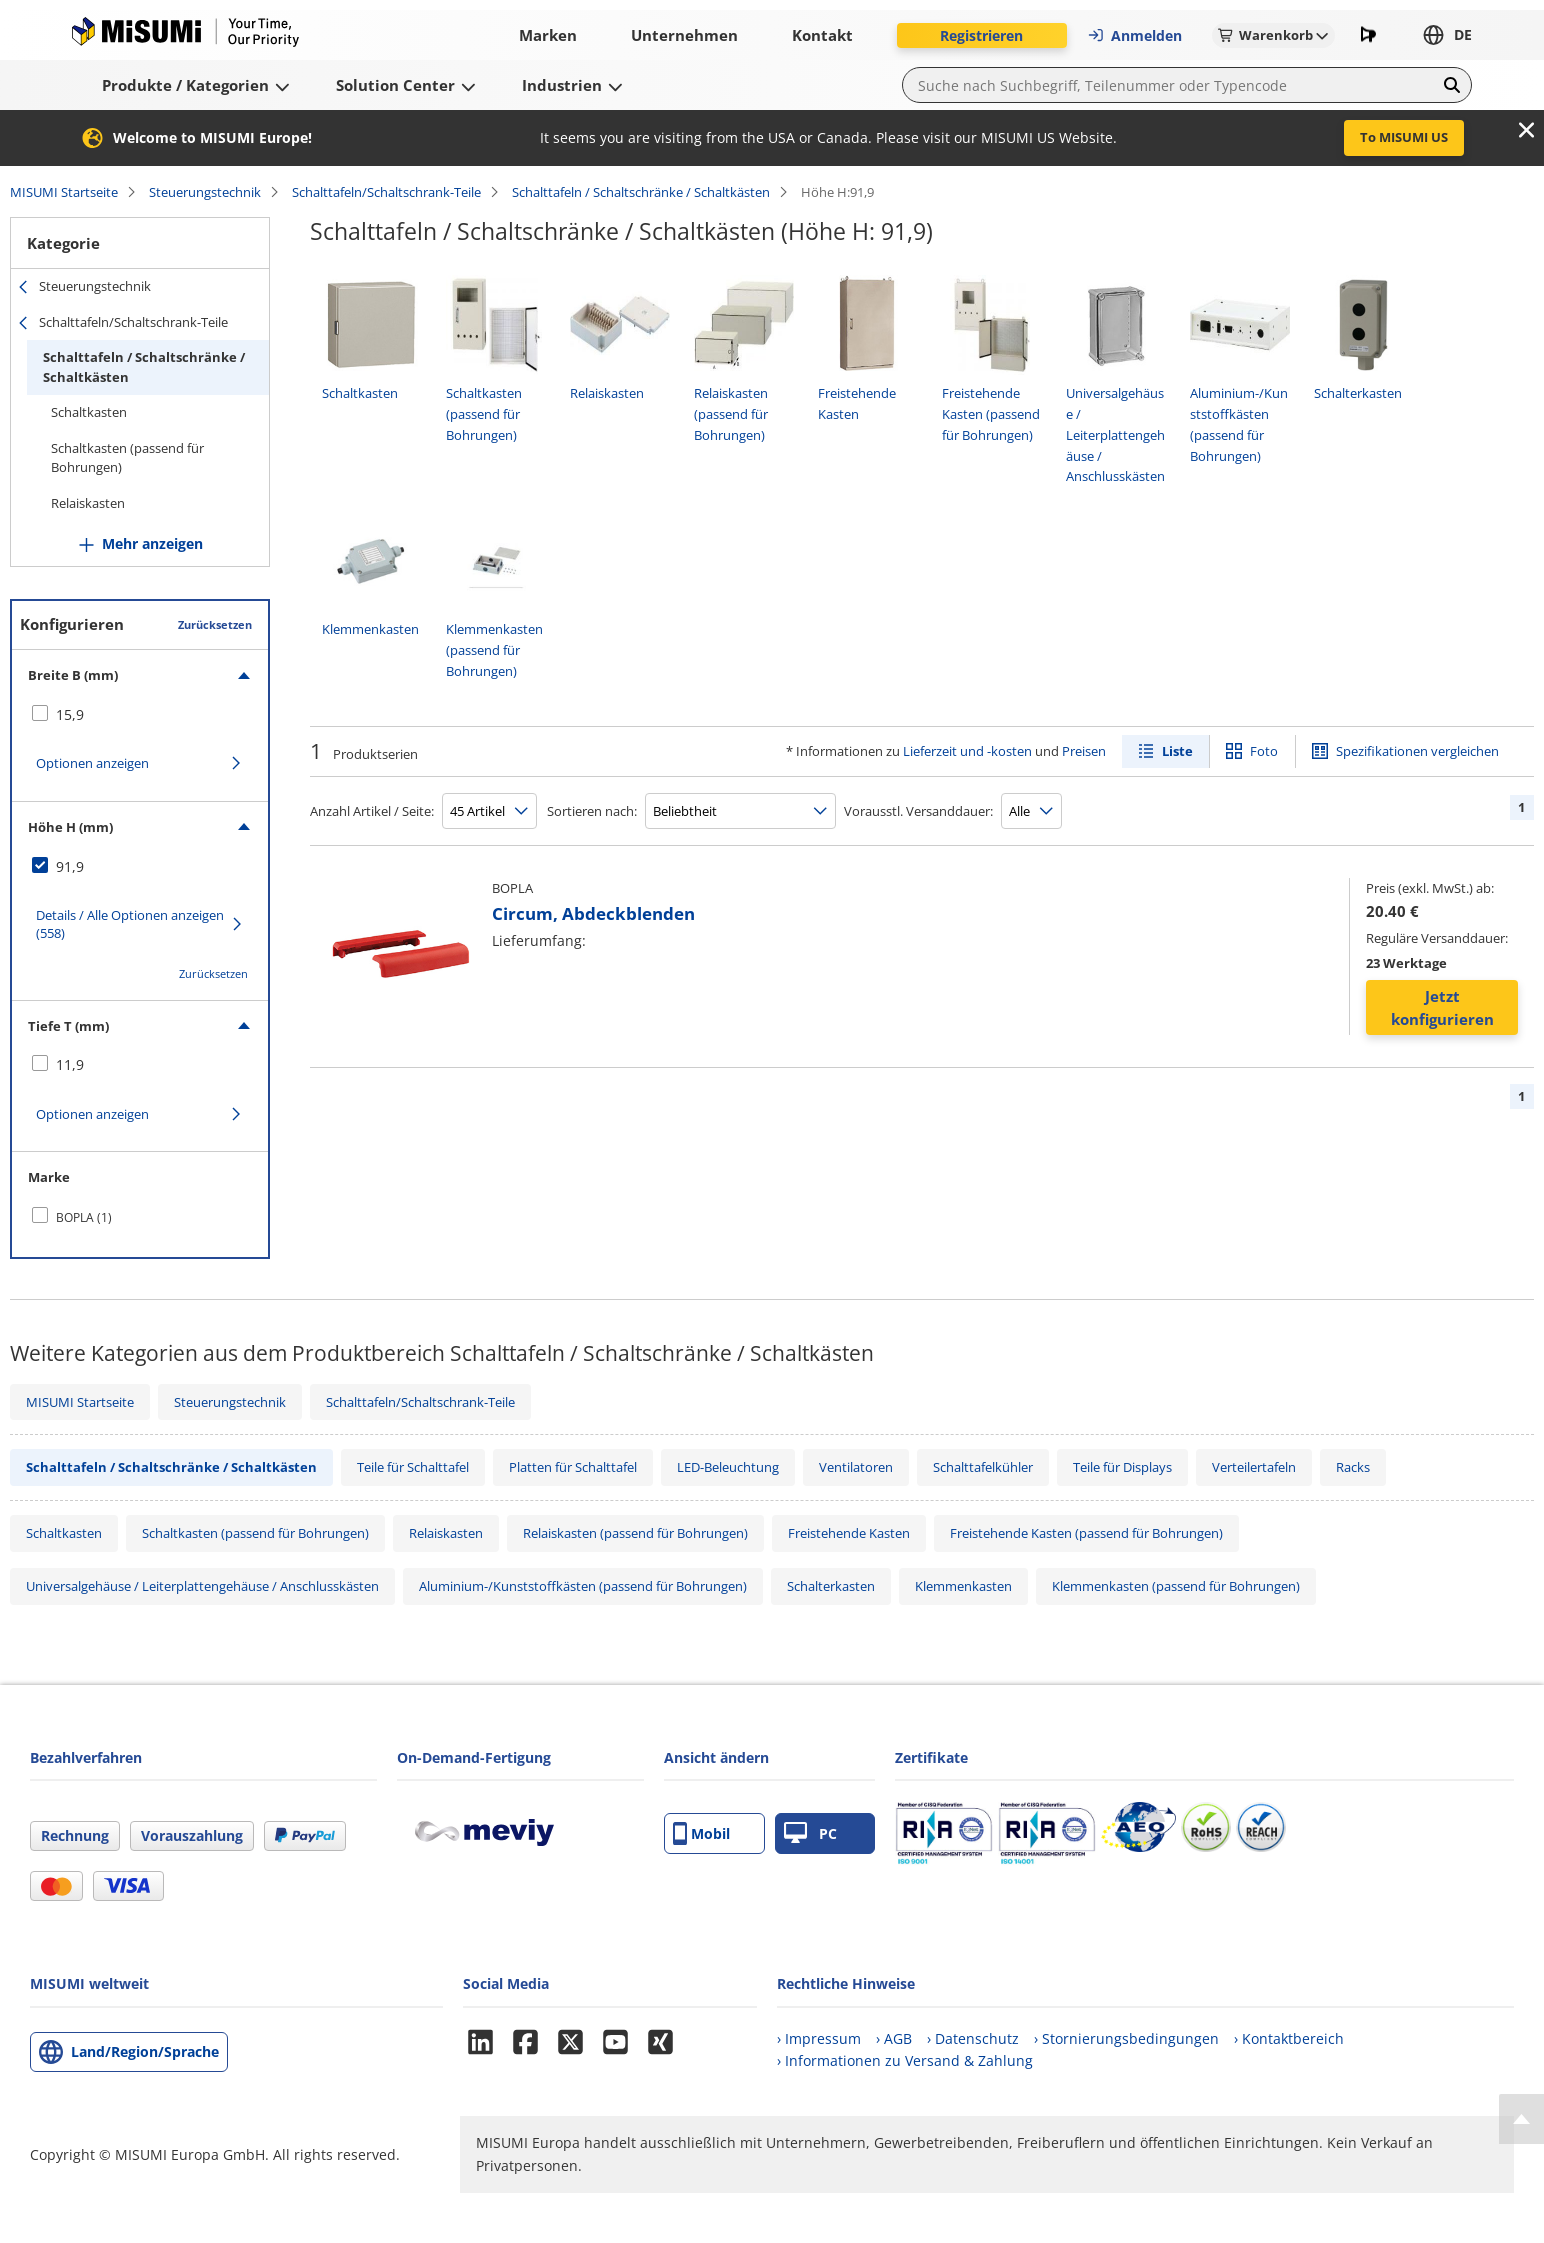  I want to click on LED-Beleuchtung, so click(728, 1467).